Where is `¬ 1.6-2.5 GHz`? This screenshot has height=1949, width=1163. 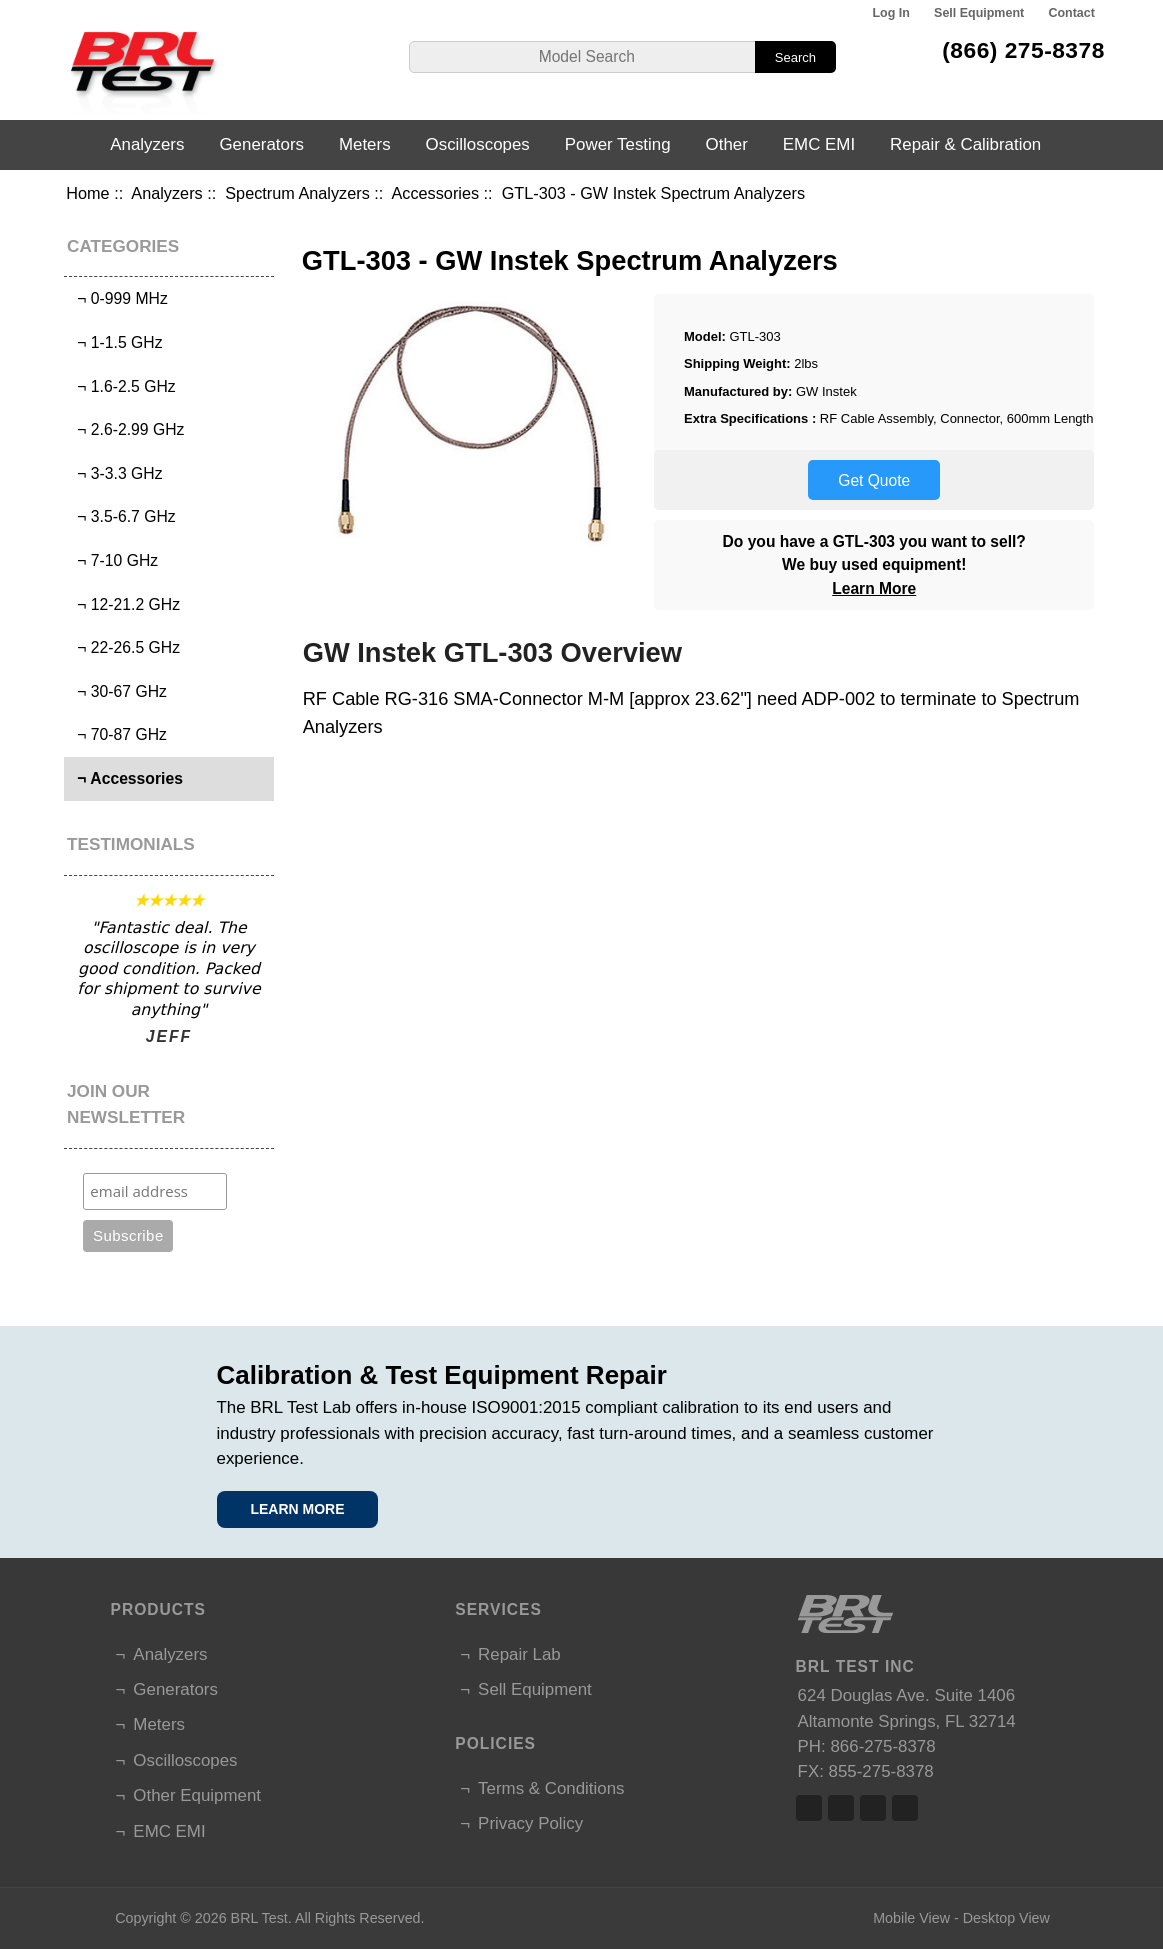
¬ 1.6-2.5 GHz is located at coordinates (122, 386).